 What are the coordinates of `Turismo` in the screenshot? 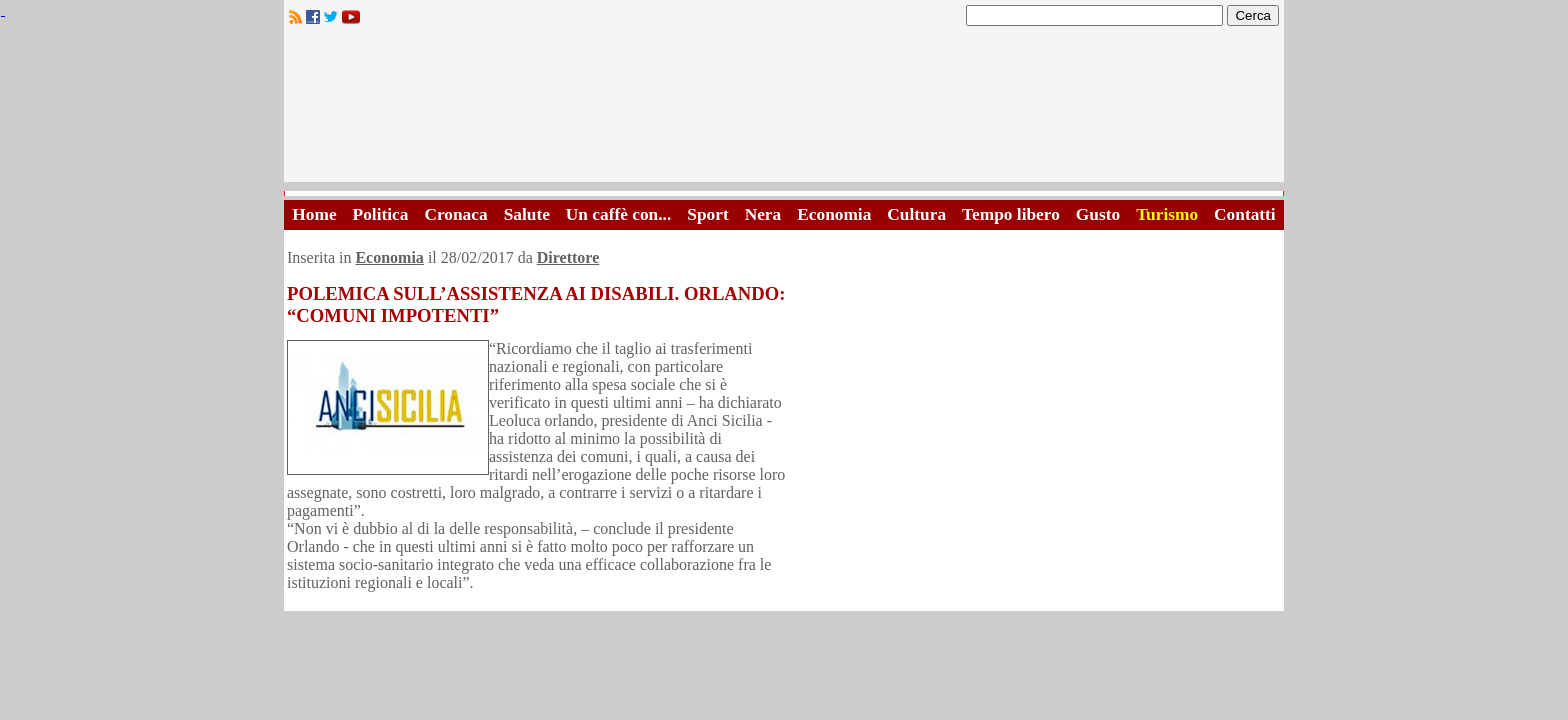 It's located at (1167, 214).